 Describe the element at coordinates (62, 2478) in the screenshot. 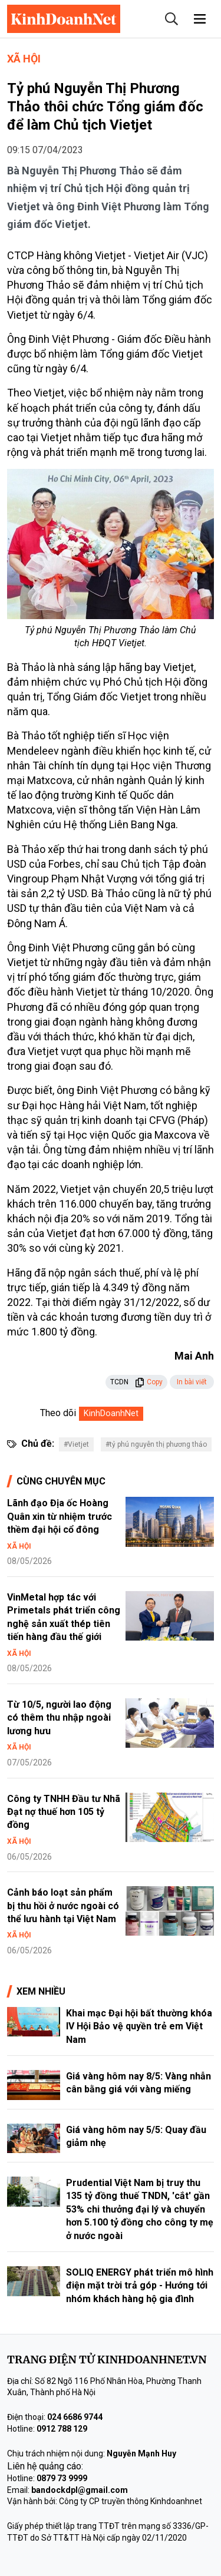

I see `0879 73 9999` at that location.